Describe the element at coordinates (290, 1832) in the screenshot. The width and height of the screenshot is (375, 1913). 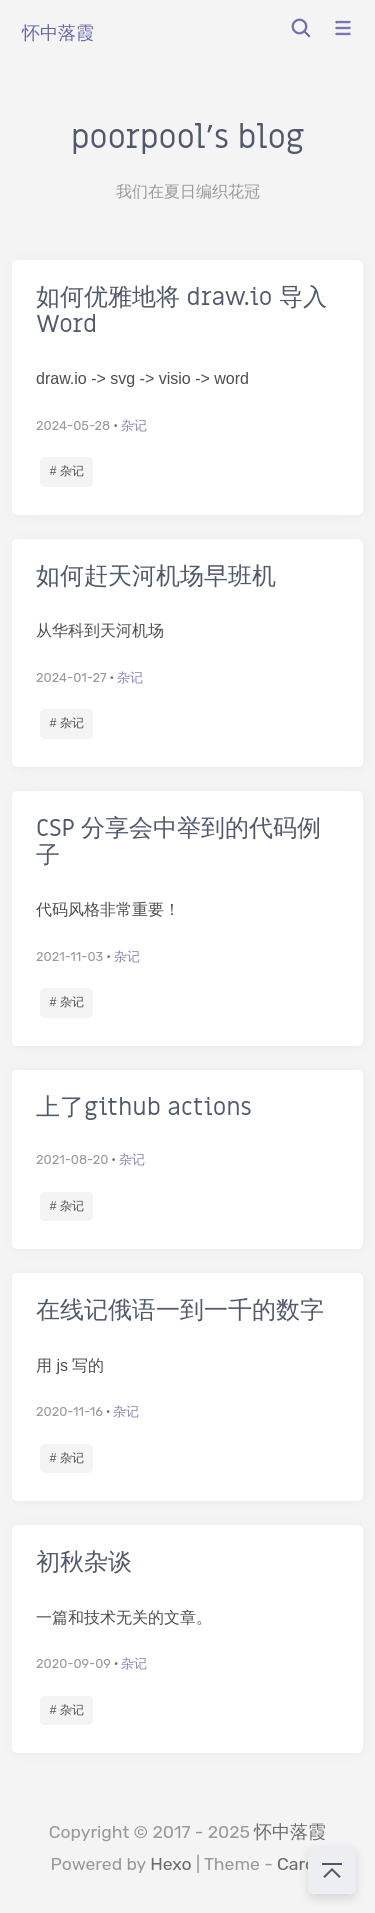
I see `怀中落霞` at that location.